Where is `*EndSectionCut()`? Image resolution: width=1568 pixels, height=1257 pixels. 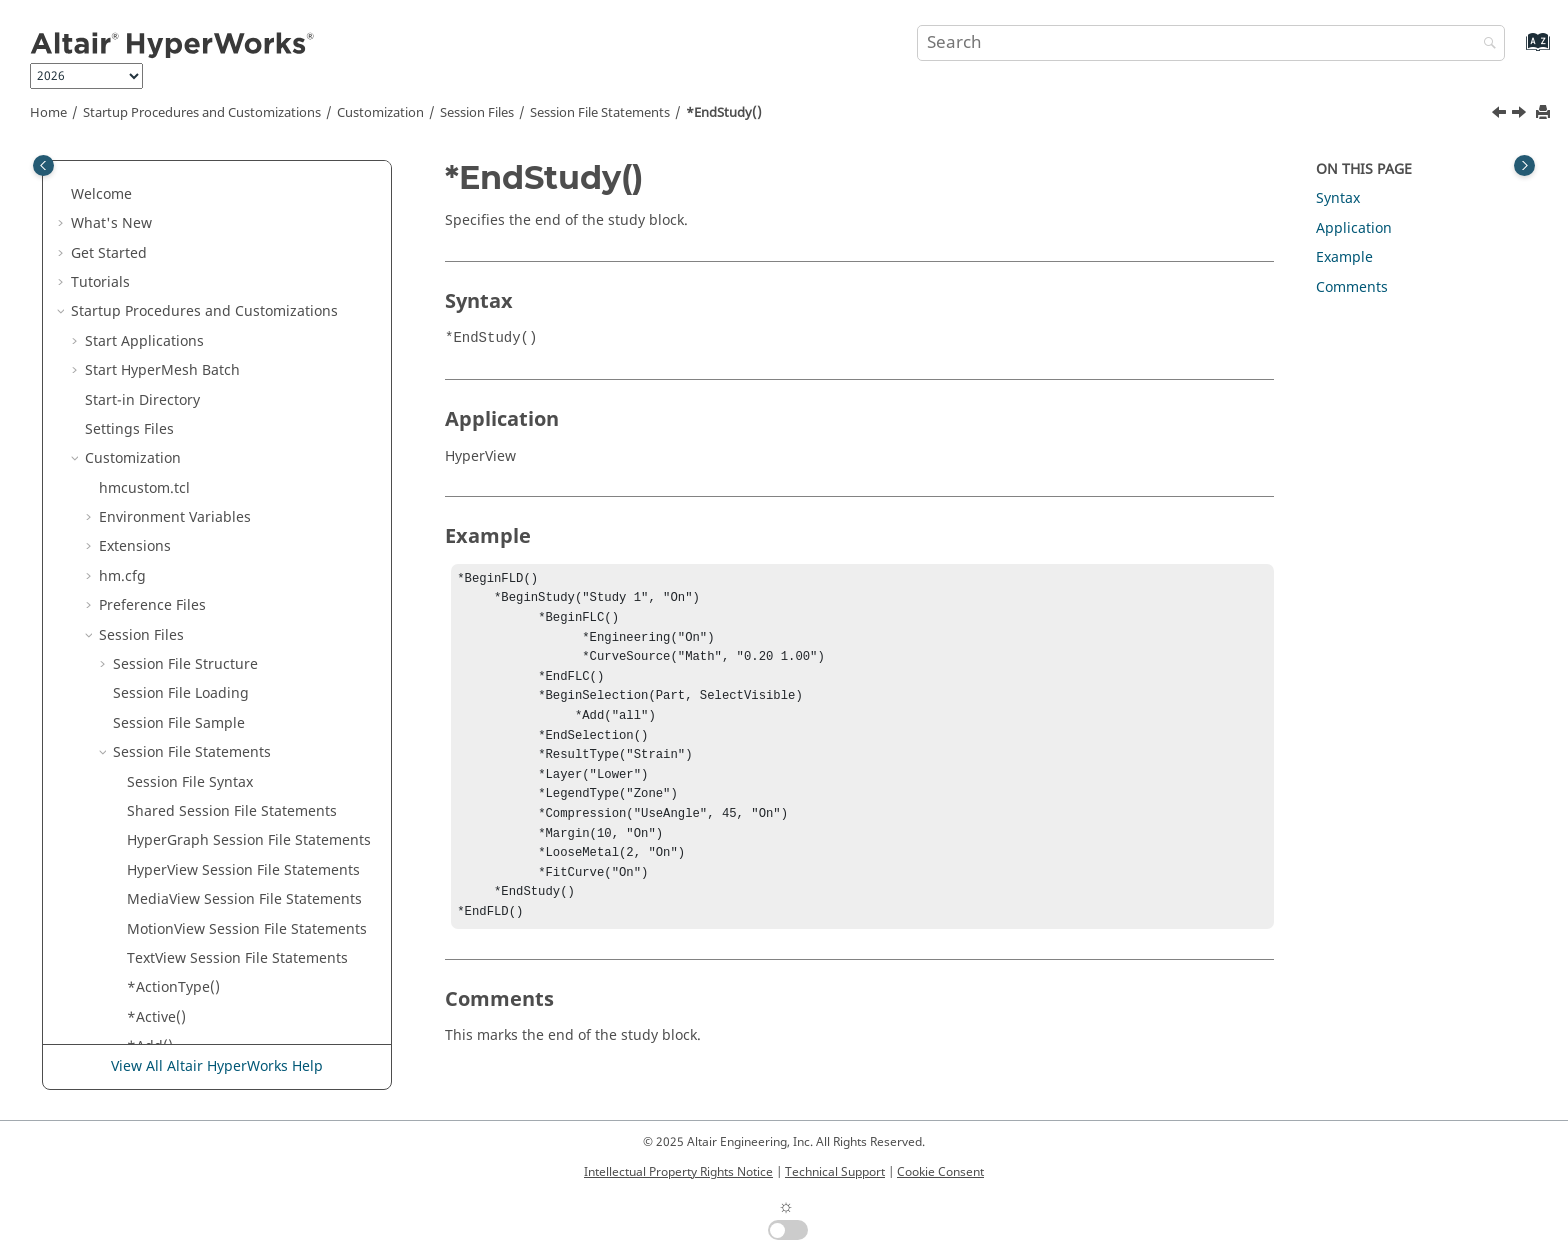 *EndSectionCut() is located at coordinates (185, 268).